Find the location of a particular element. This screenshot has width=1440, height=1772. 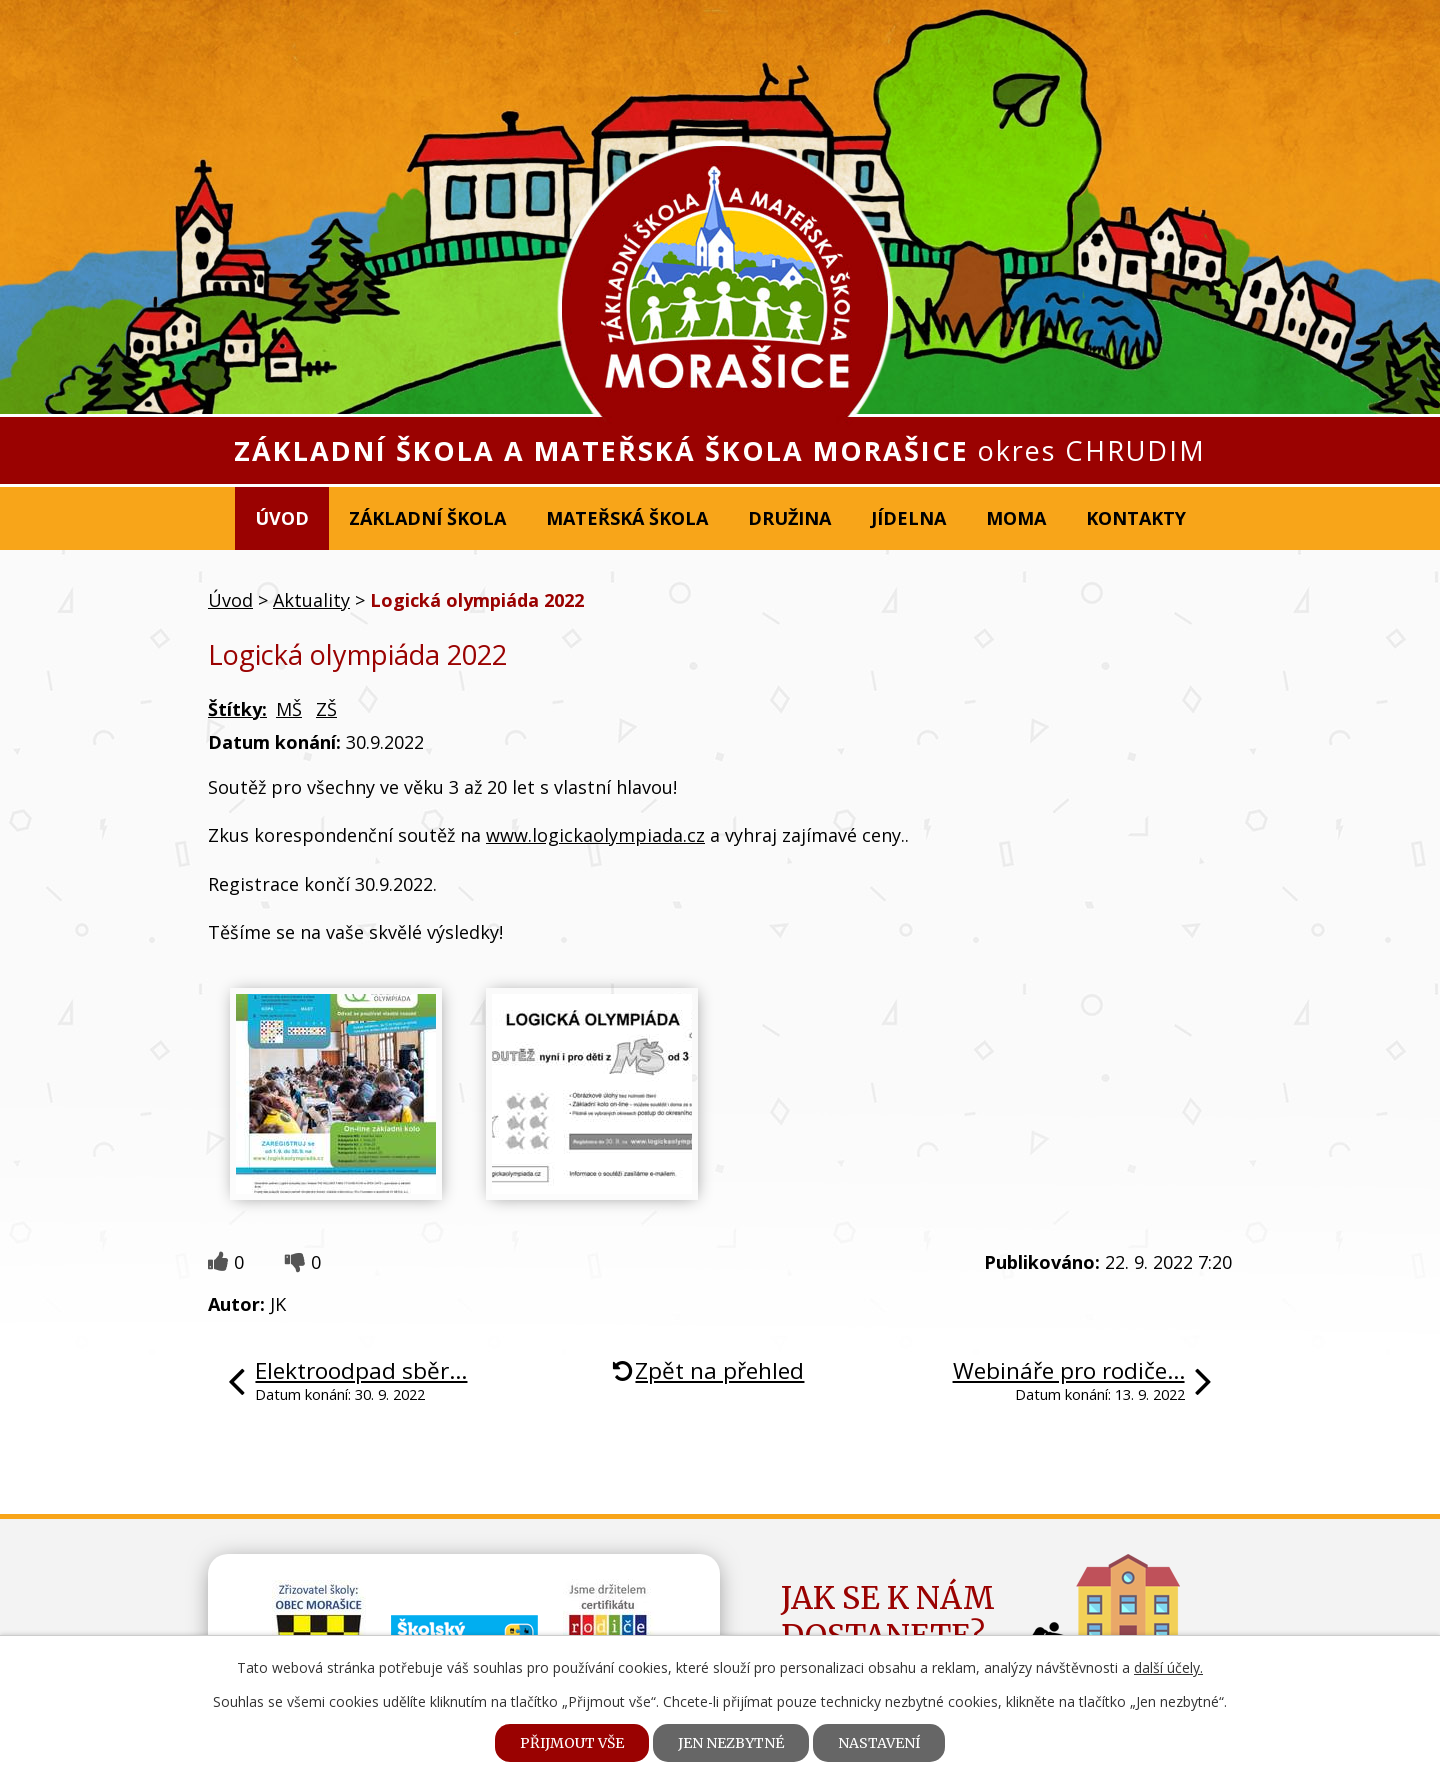

Mateřská škola is located at coordinates (627, 518).